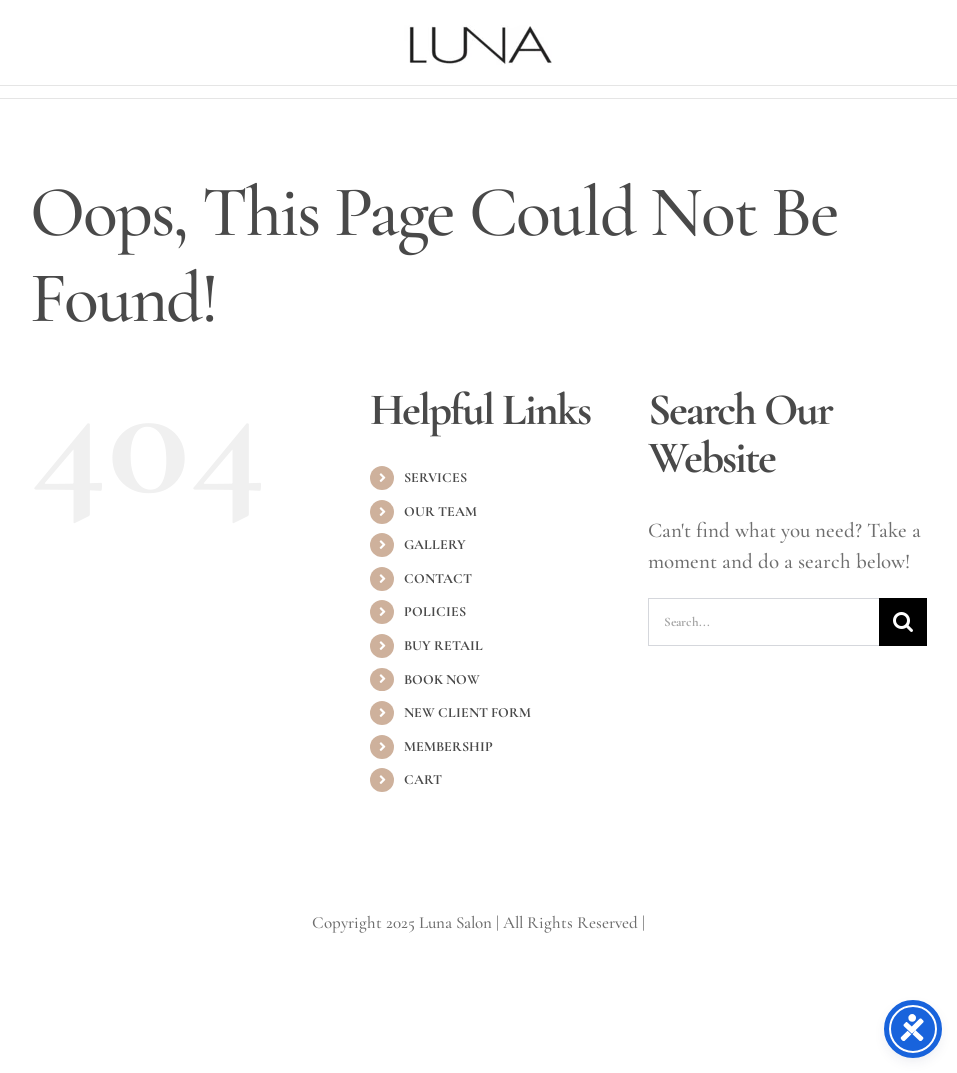 The image size is (957, 1073). Describe the element at coordinates (443, 645) in the screenshot. I see `BUY RETAIL` at that location.